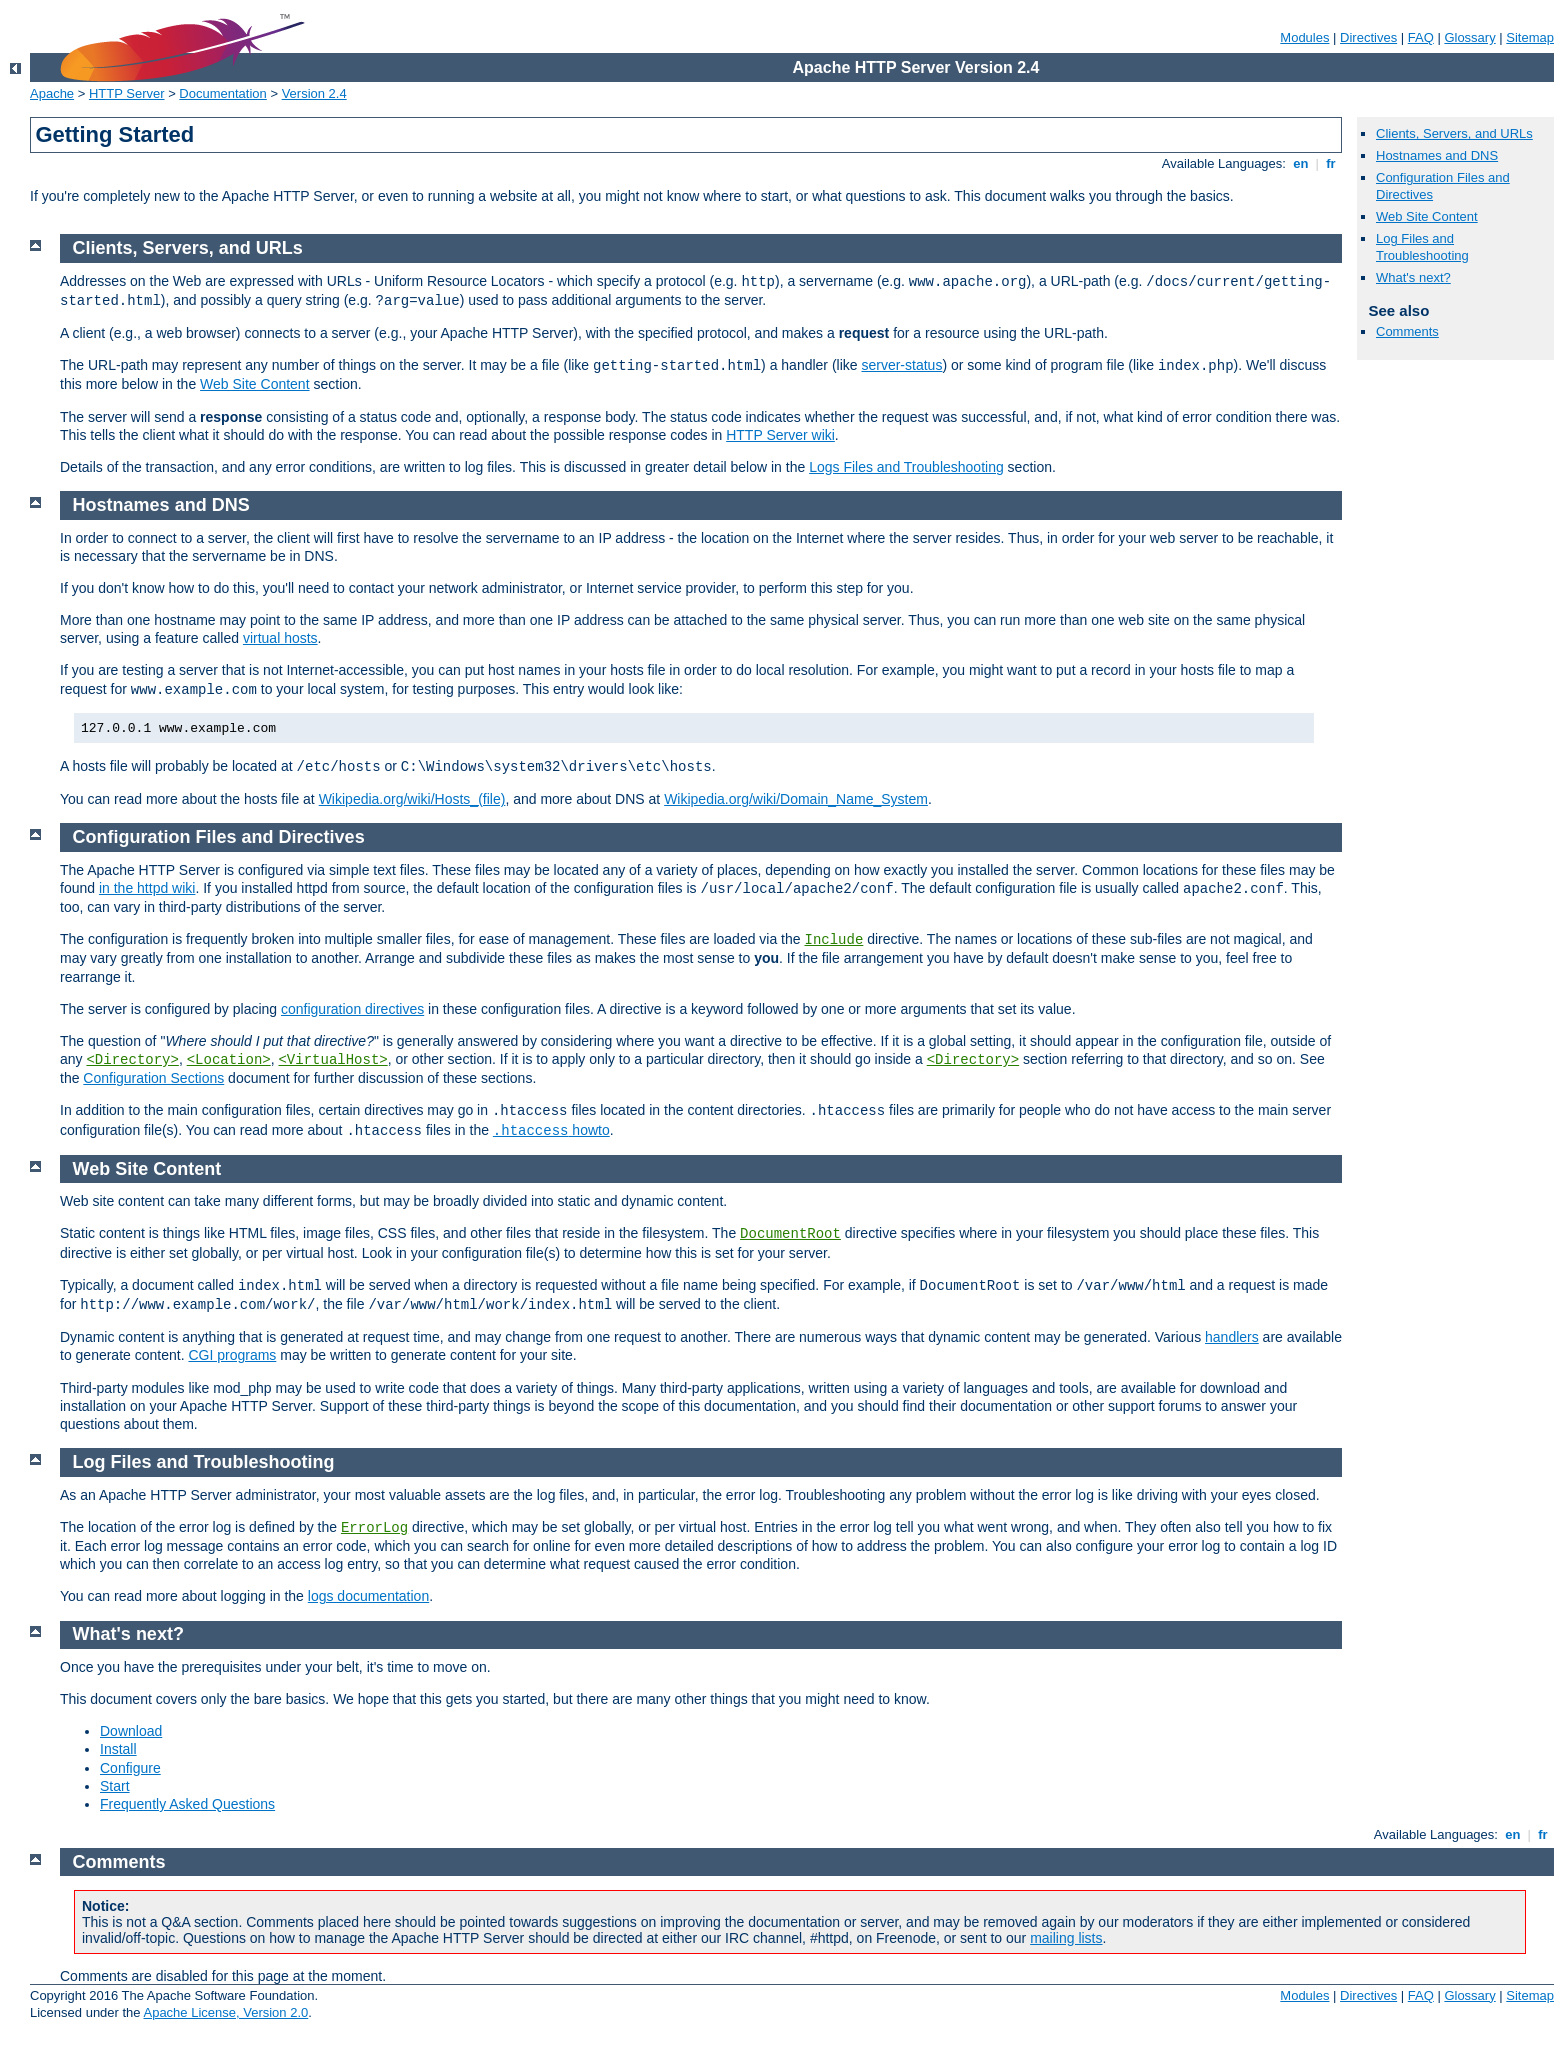 The width and height of the screenshot is (1568, 2048). Describe the element at coordinates (1301, 163) in the screenshot. I see `en` at that location.